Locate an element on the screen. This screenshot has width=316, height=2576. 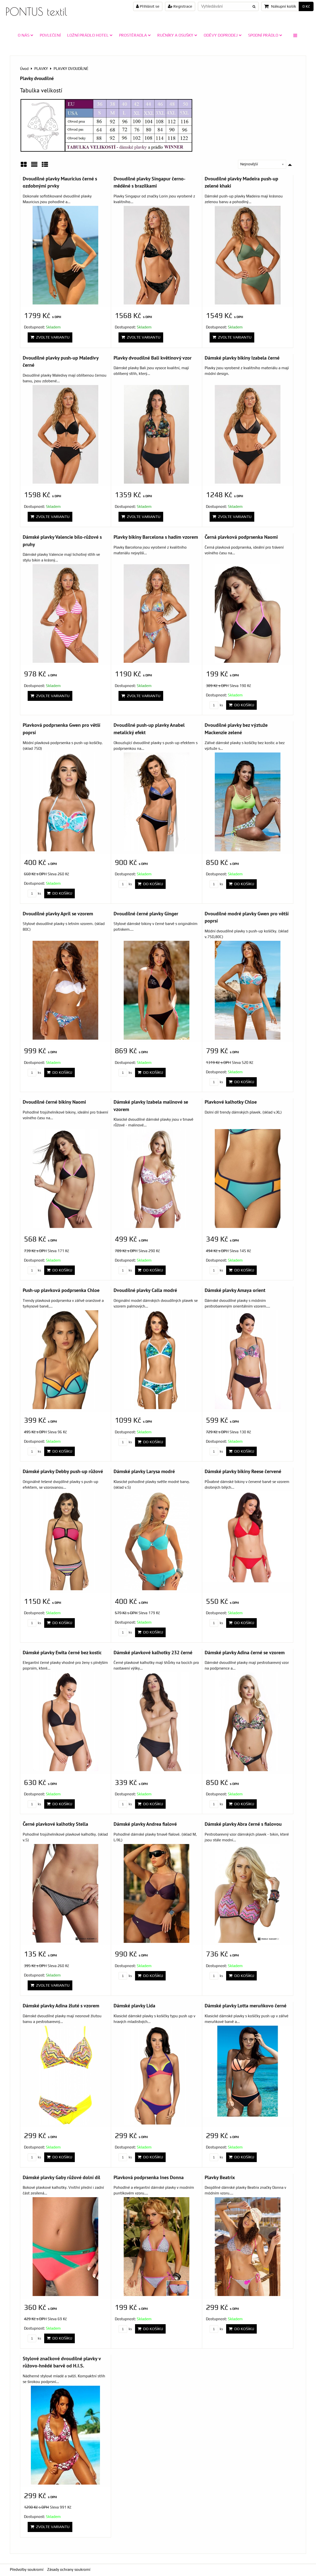
Zvolte variantu is located at coordinates (50, 337).